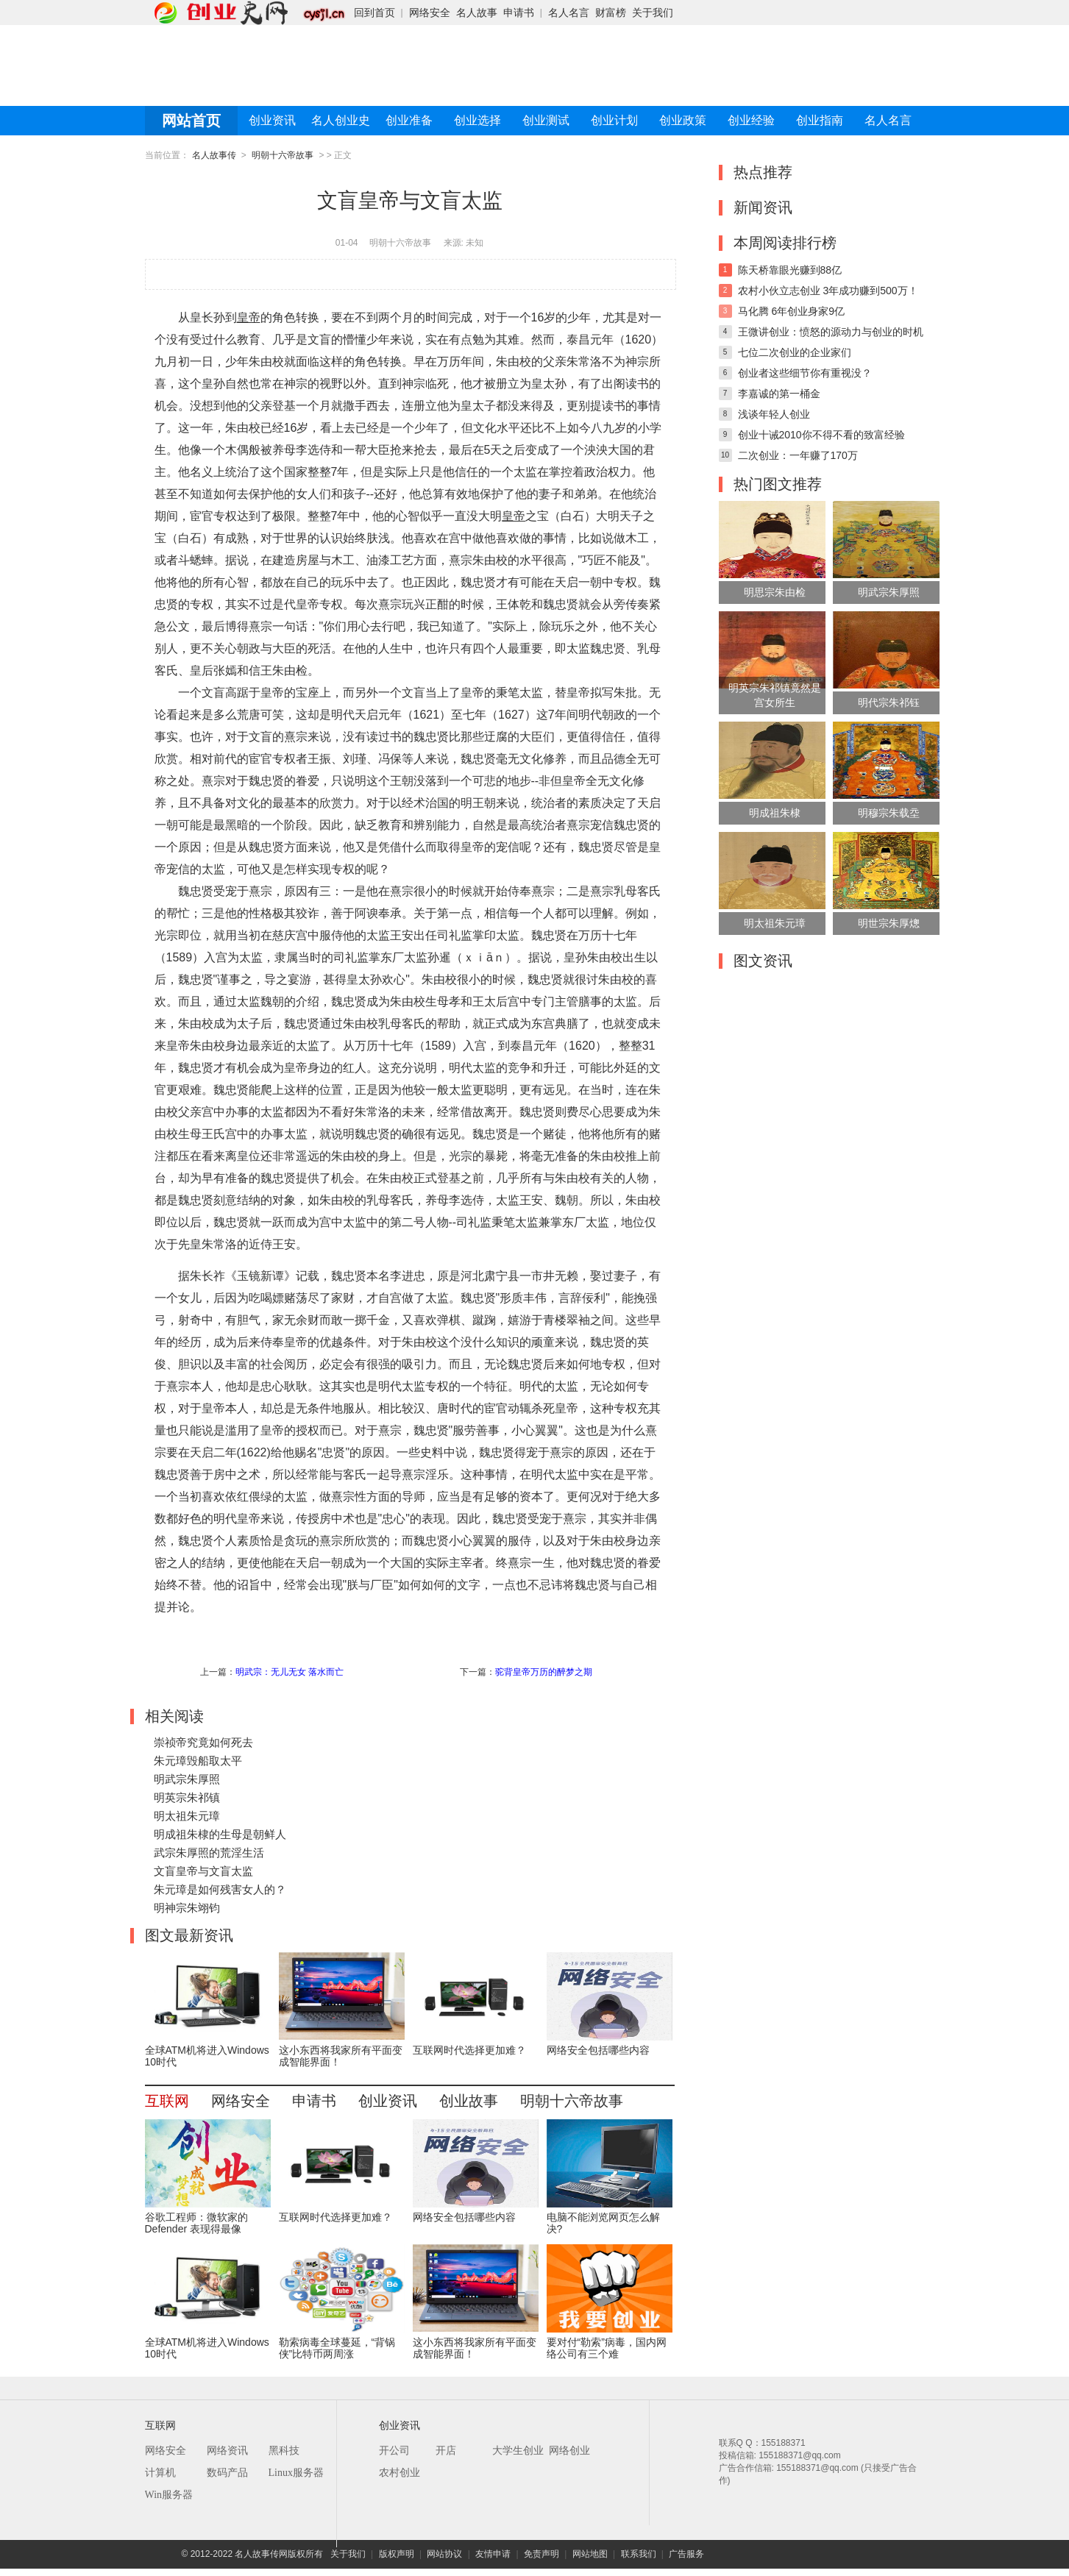  What do you see at coordinates (682, 120) in the screenshot?
I see `创业政策` at bounding box center [682, 120].